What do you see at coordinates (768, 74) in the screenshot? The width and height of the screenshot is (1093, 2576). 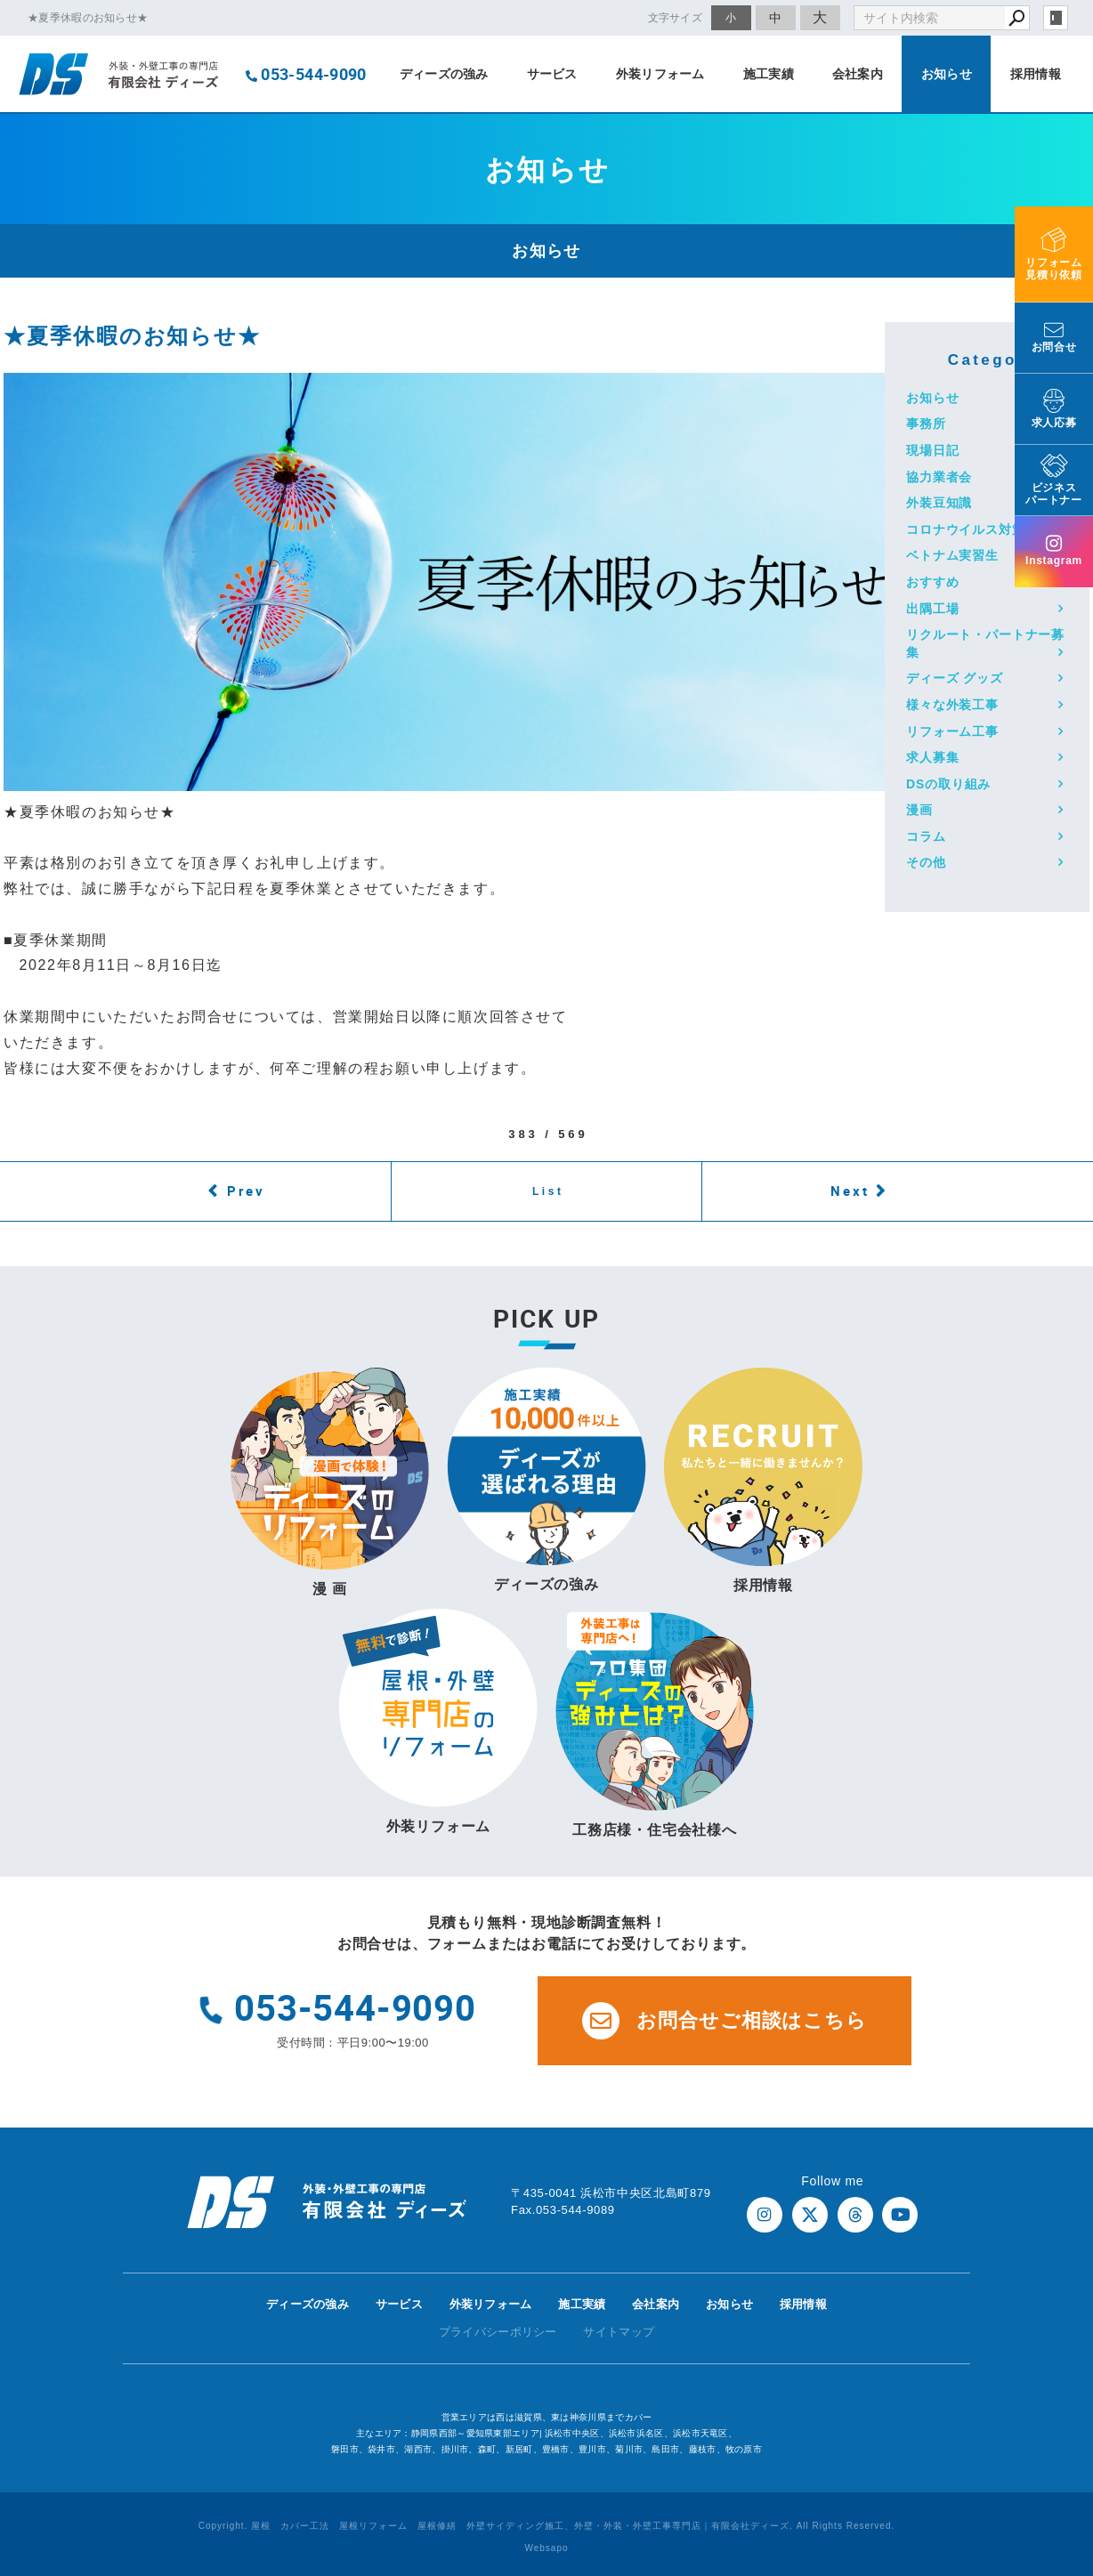 I see `施工実績` at bounding box center [768, 74].